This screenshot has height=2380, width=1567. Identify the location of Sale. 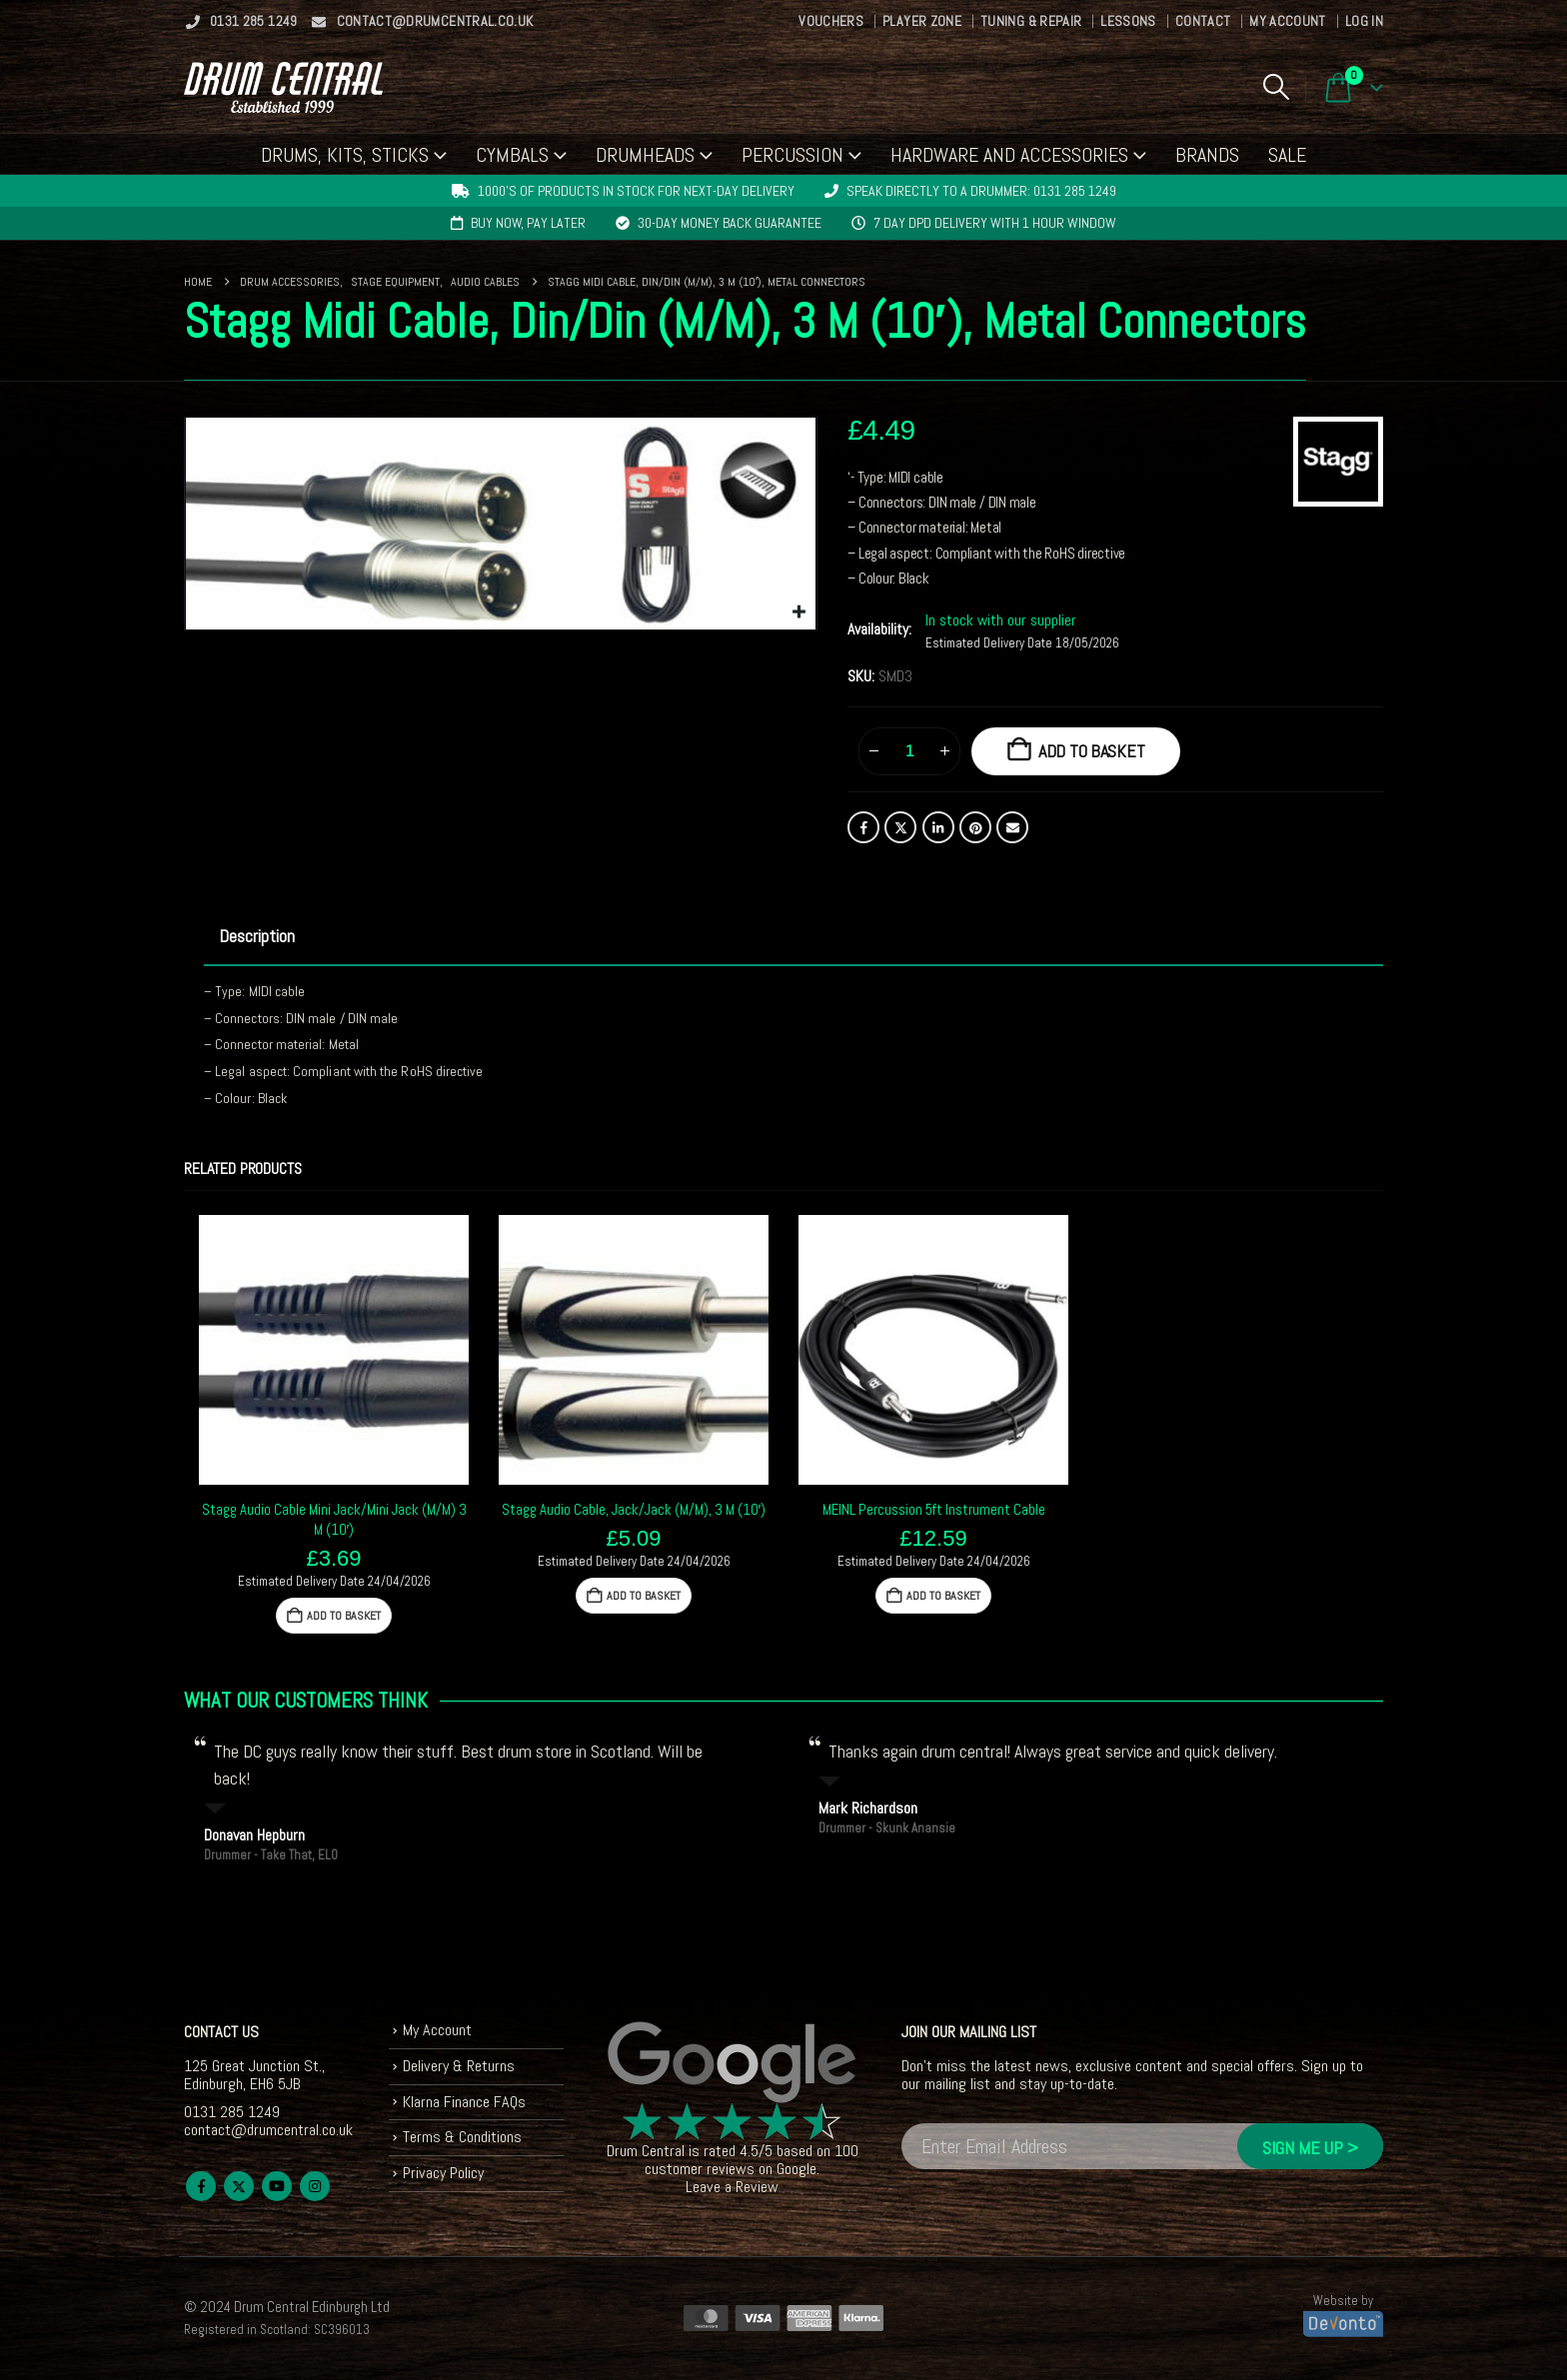
(1287, 155).